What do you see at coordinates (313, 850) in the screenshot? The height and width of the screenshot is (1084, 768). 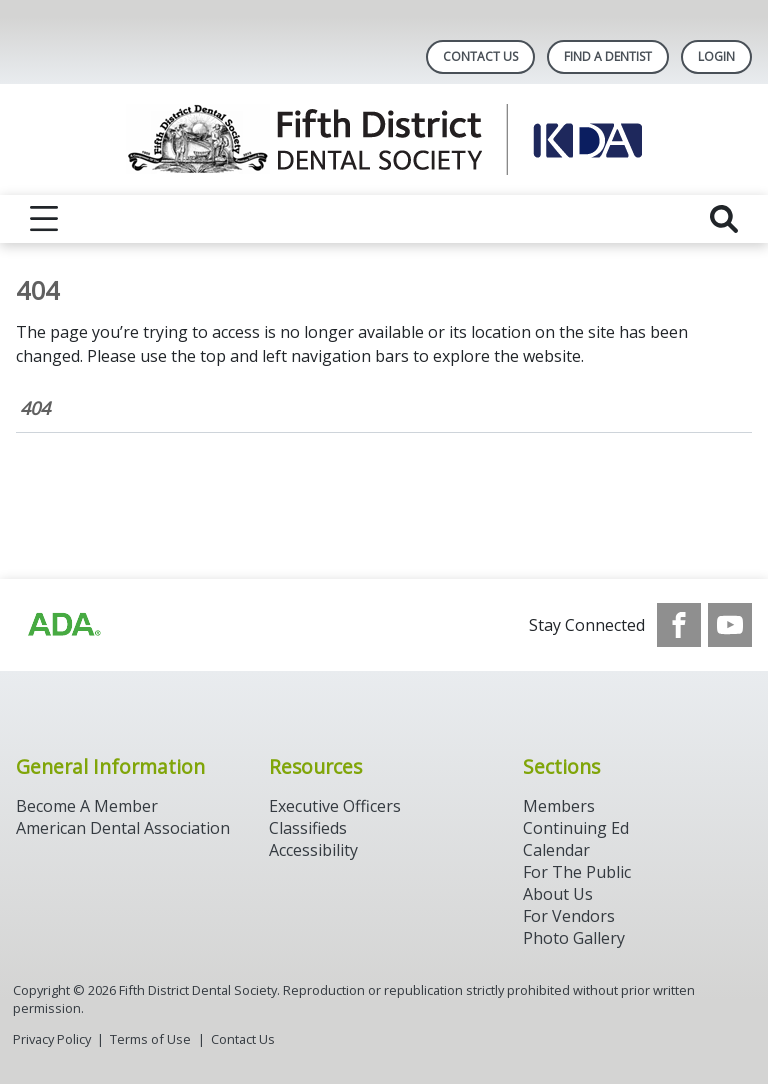 I see `Accessibility` at bounding box center [313, 850].